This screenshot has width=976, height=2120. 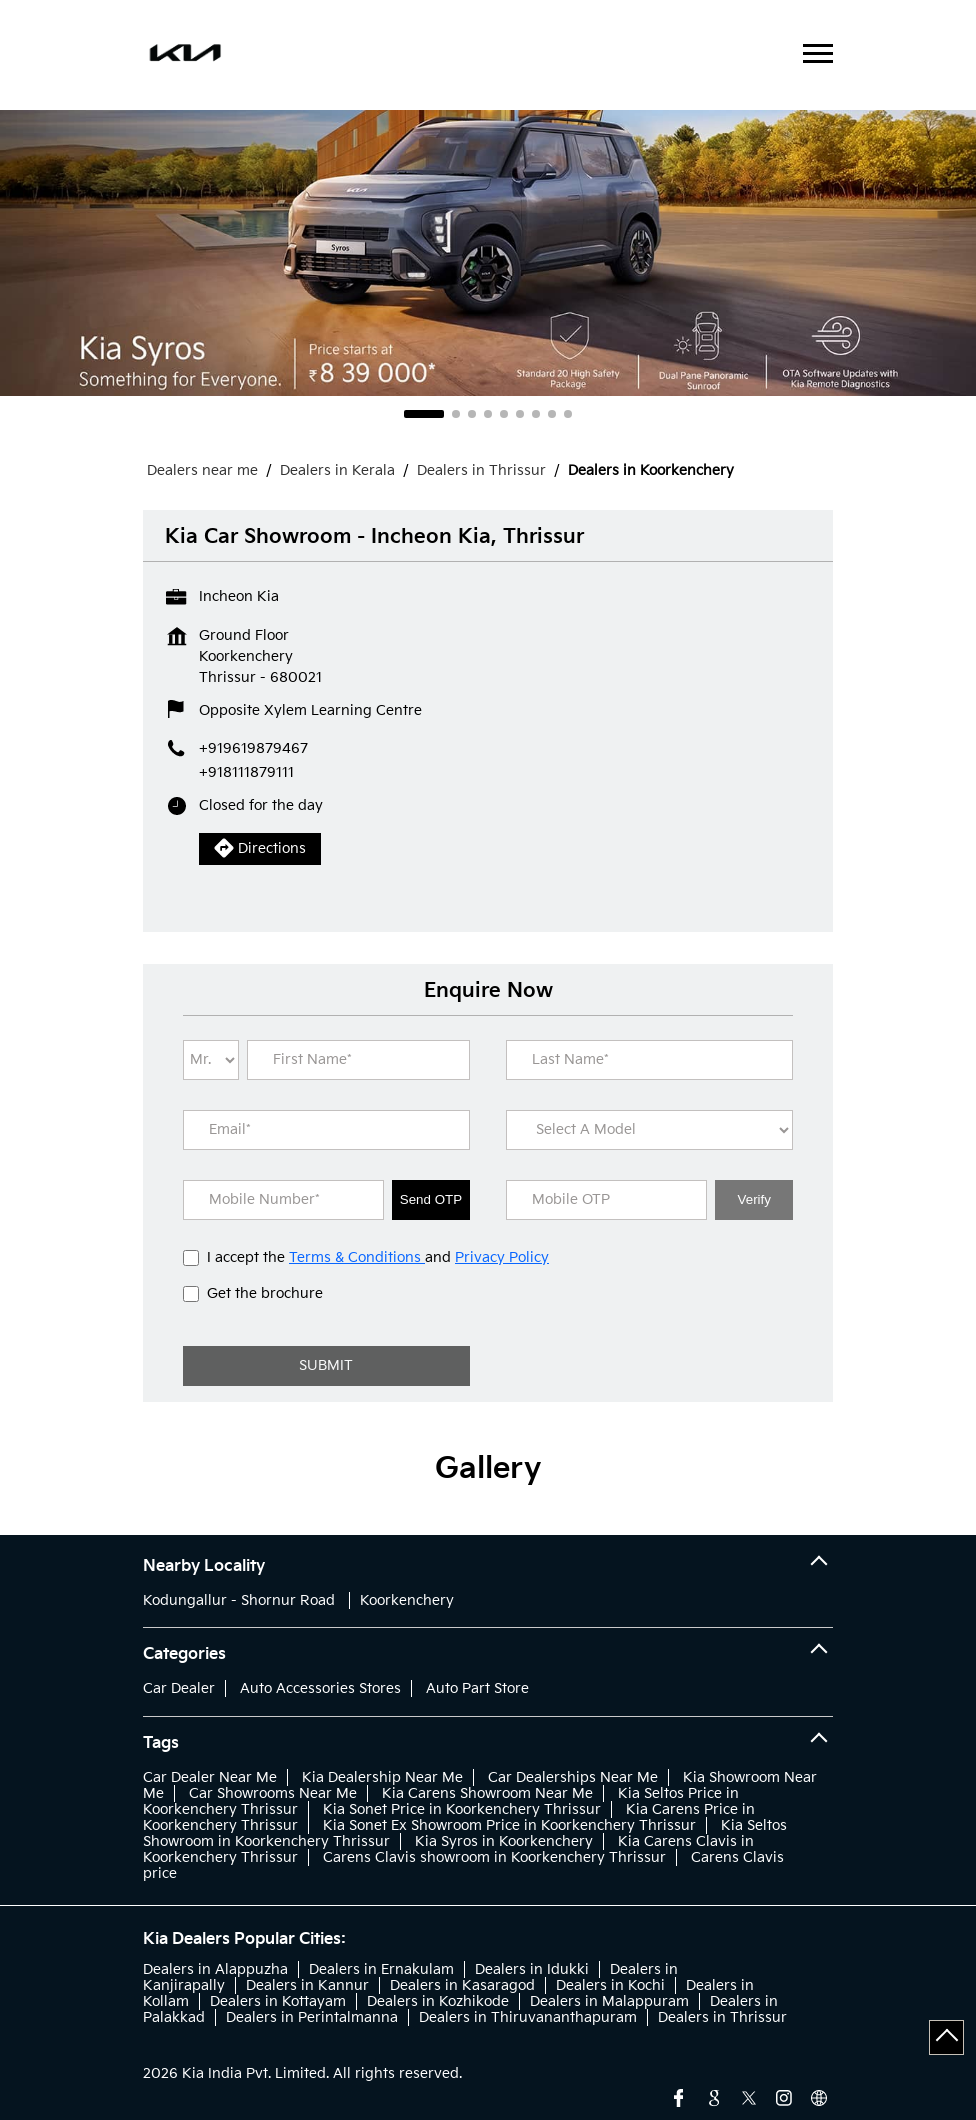 I want to click on 2 [tab], so click(x=456, y=414).